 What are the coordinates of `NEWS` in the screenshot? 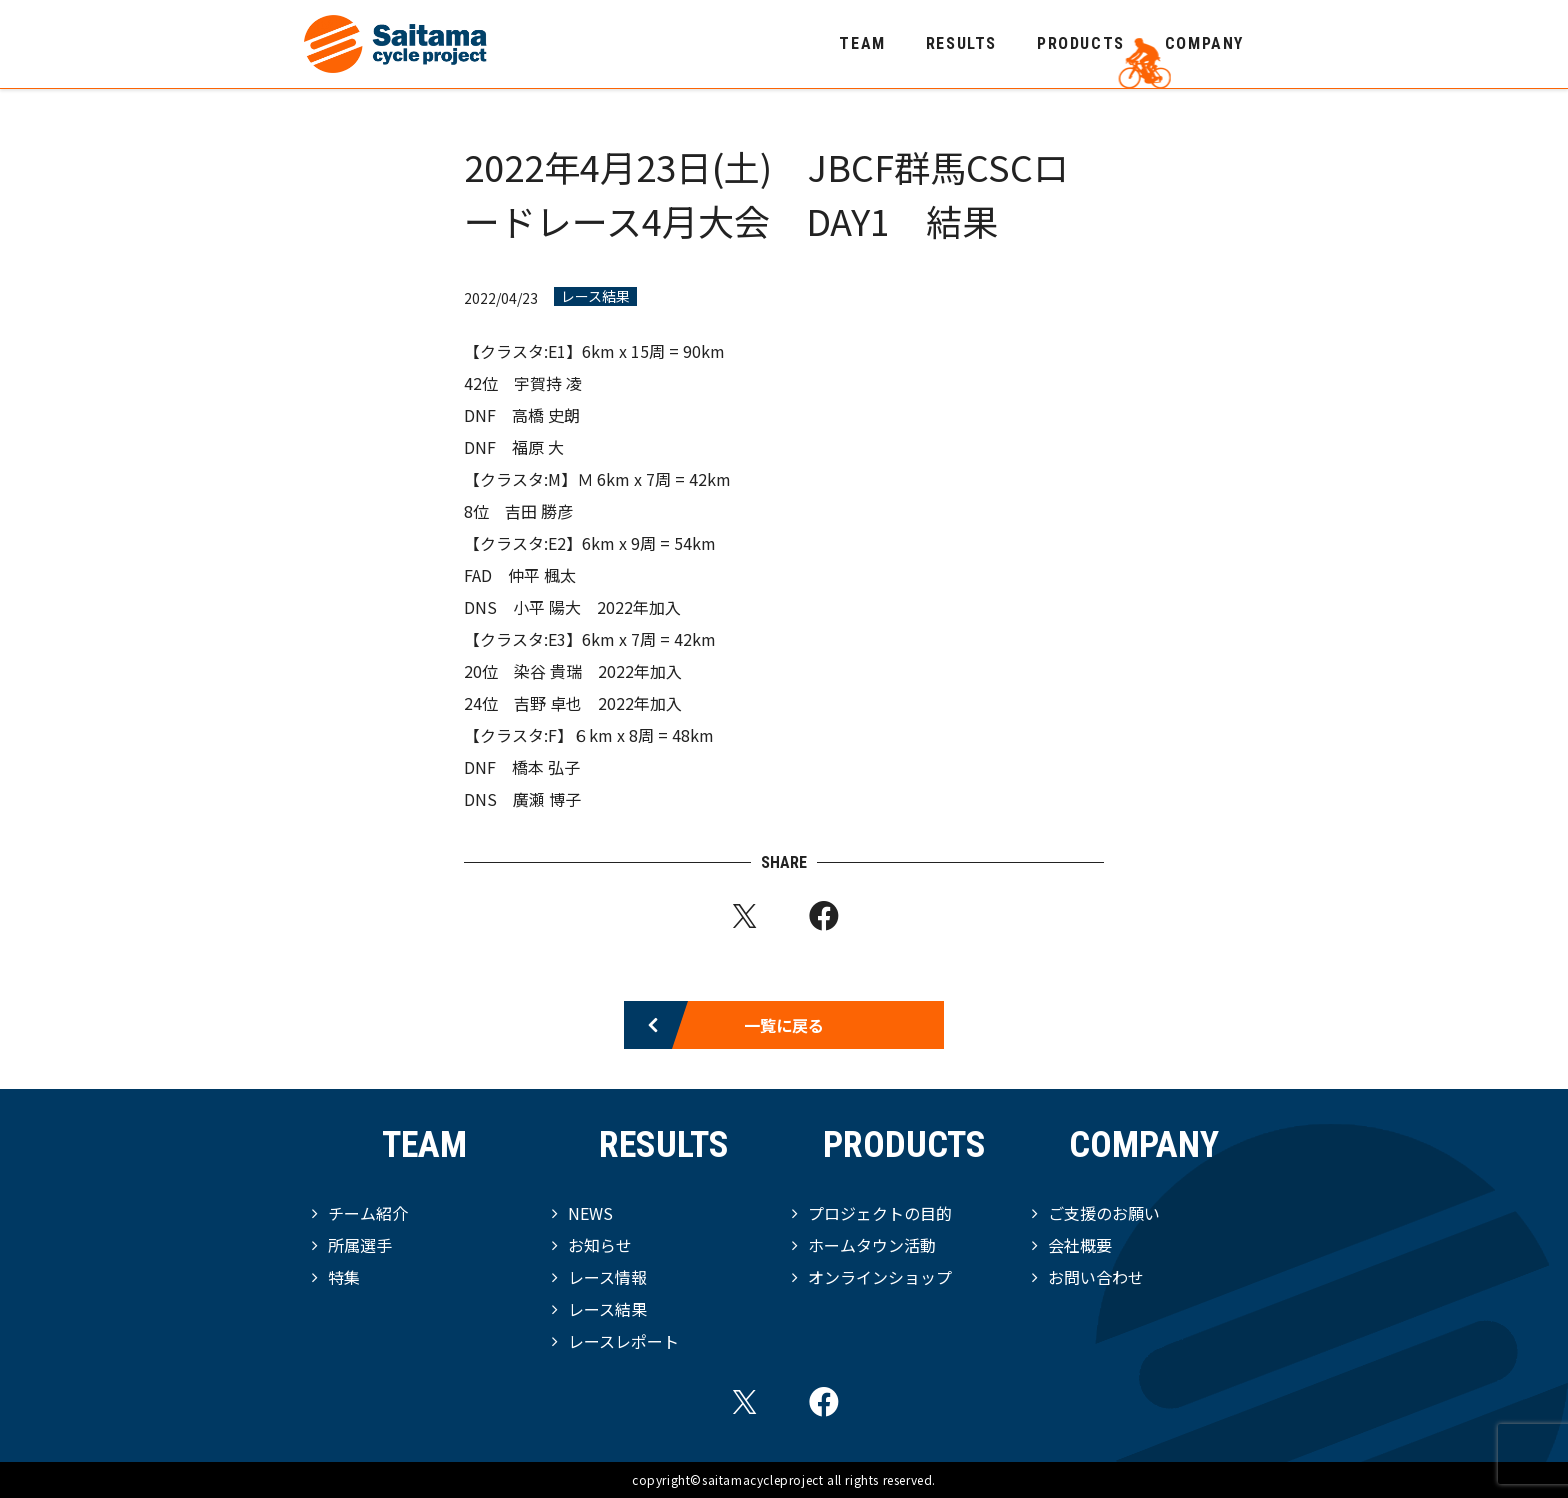 It's located at (590, 1213).